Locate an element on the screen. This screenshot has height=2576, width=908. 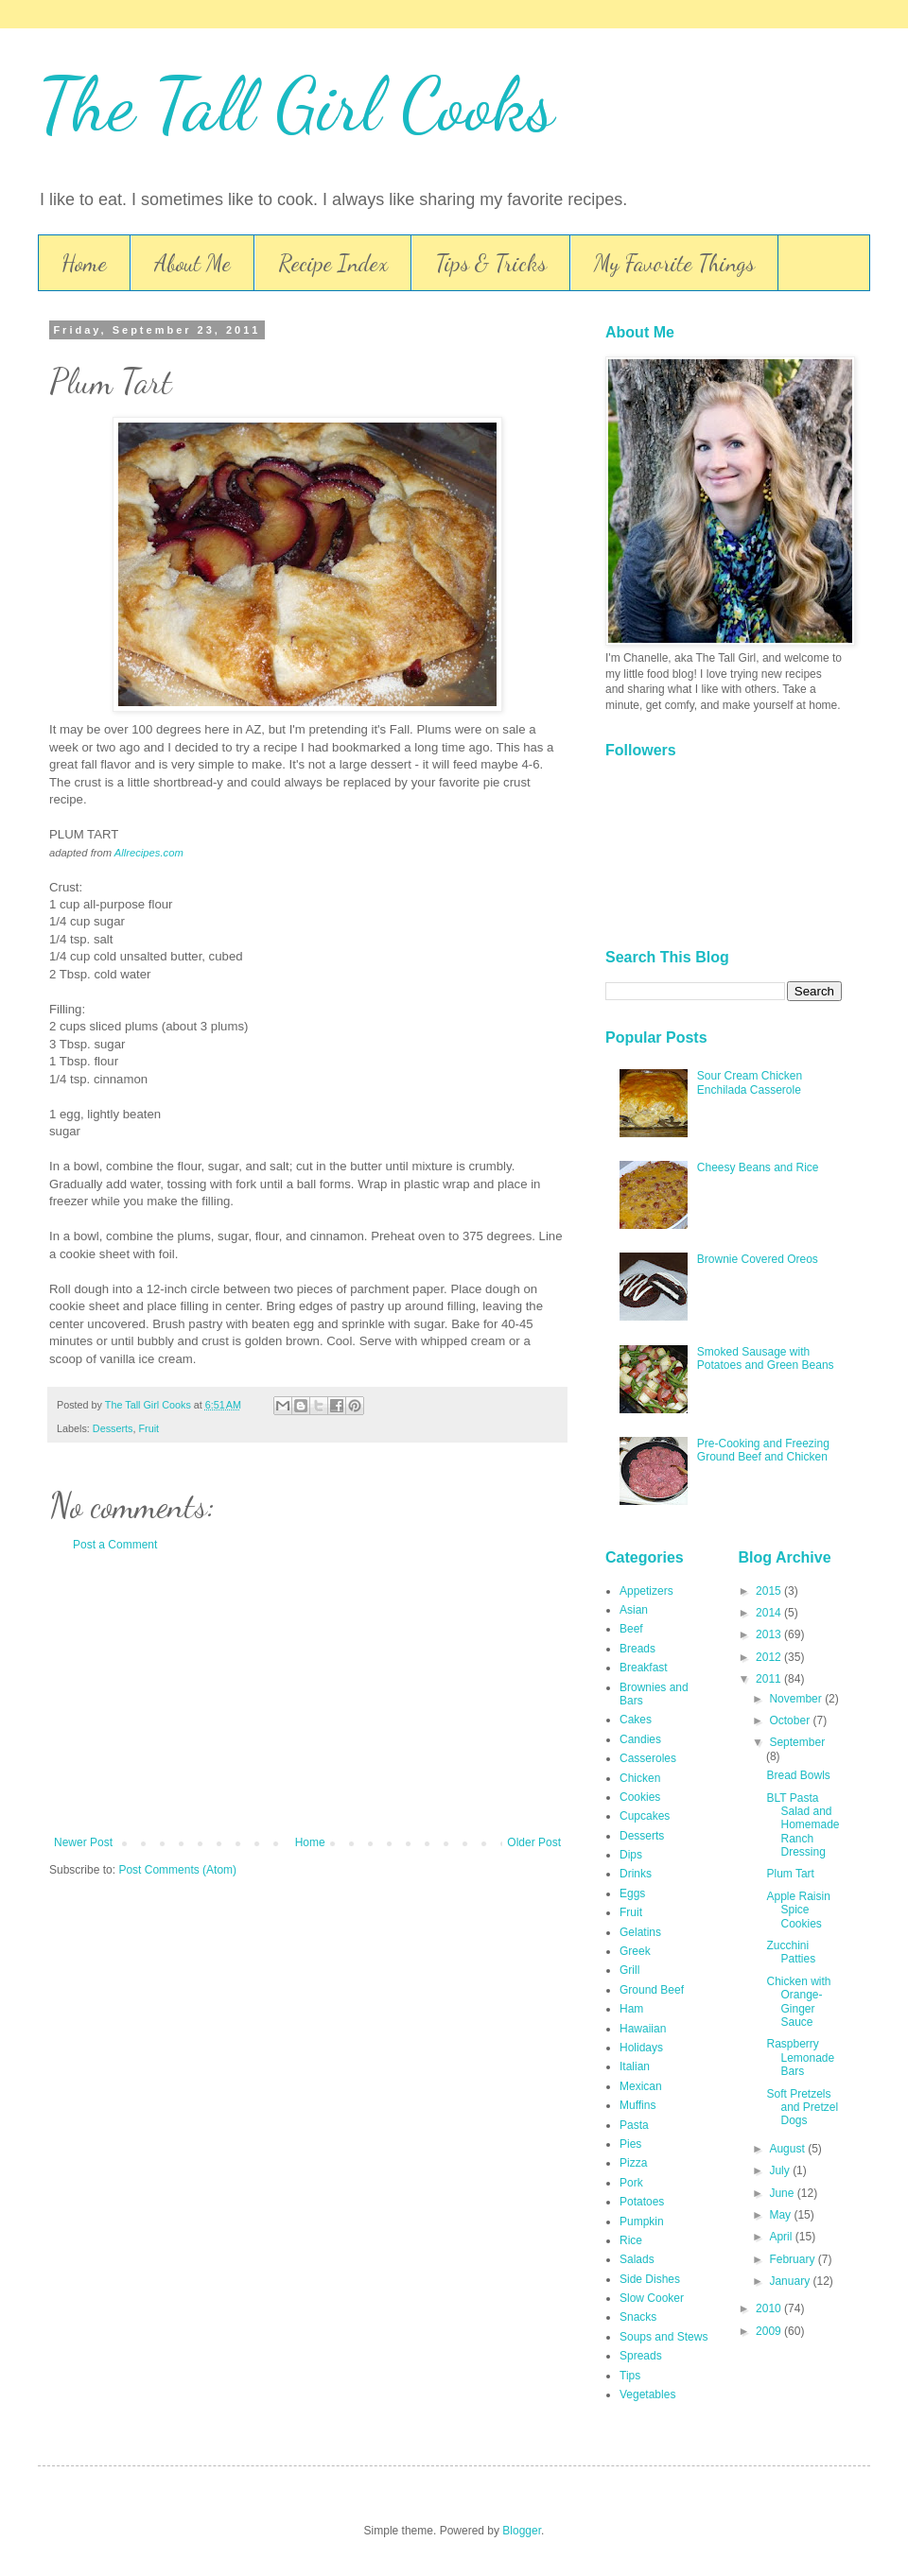
Potatoes is located at coordinates (642, 2201).